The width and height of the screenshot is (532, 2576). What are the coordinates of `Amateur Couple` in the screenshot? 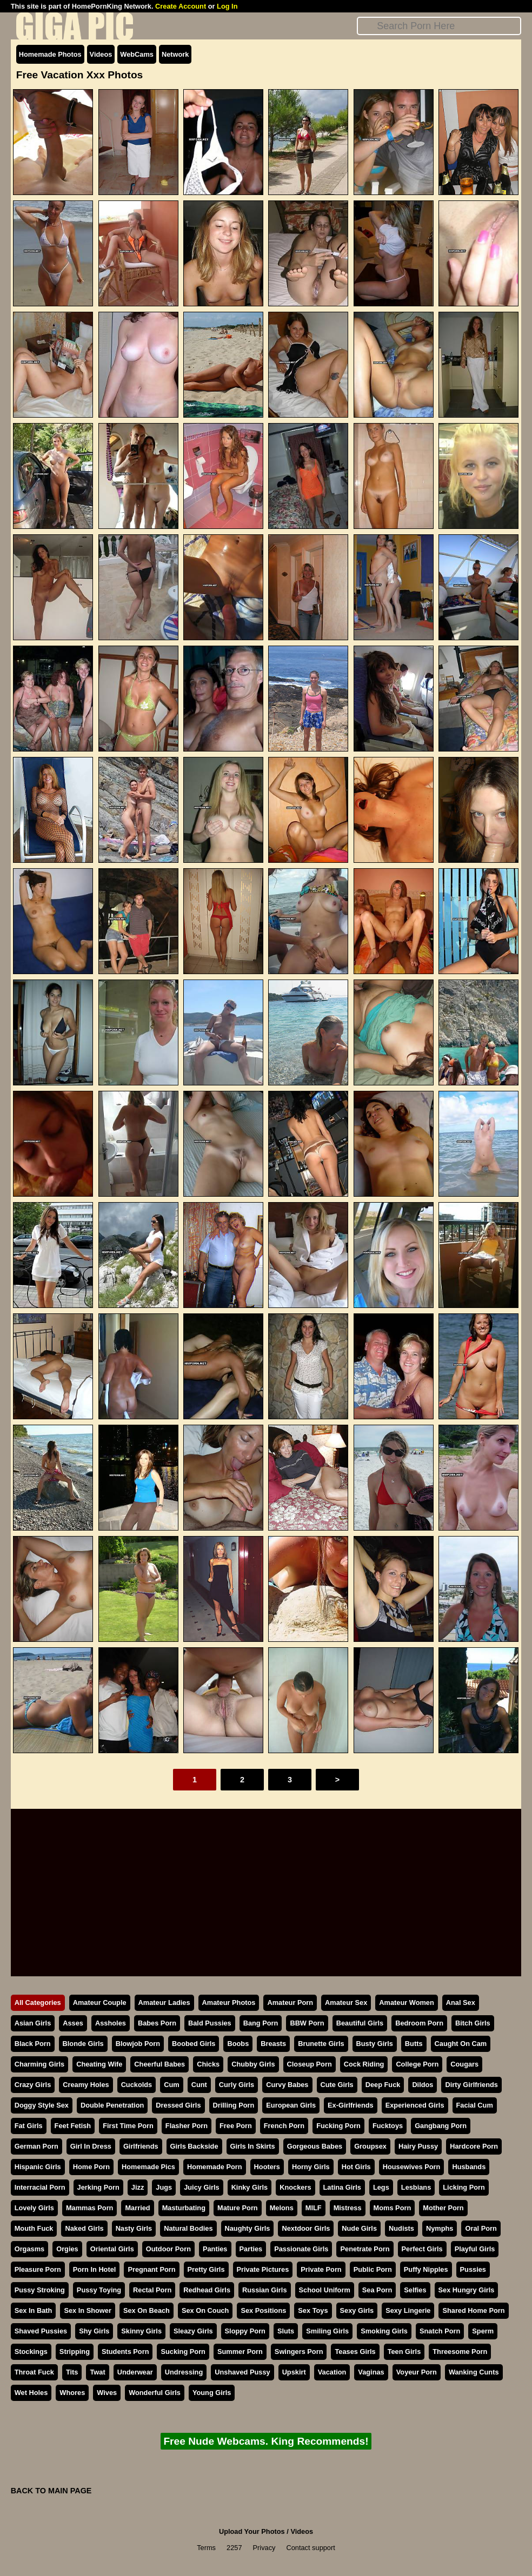 It's located at (100, 2002).